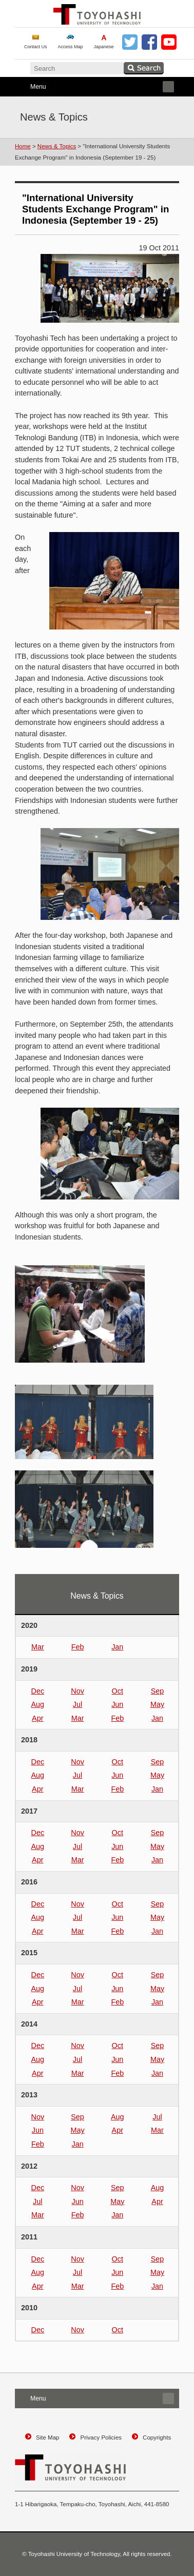  What do you see at coordinates (117, 1691) in the screenshot?
I see `Oct` at bounding box center [117, 1691].